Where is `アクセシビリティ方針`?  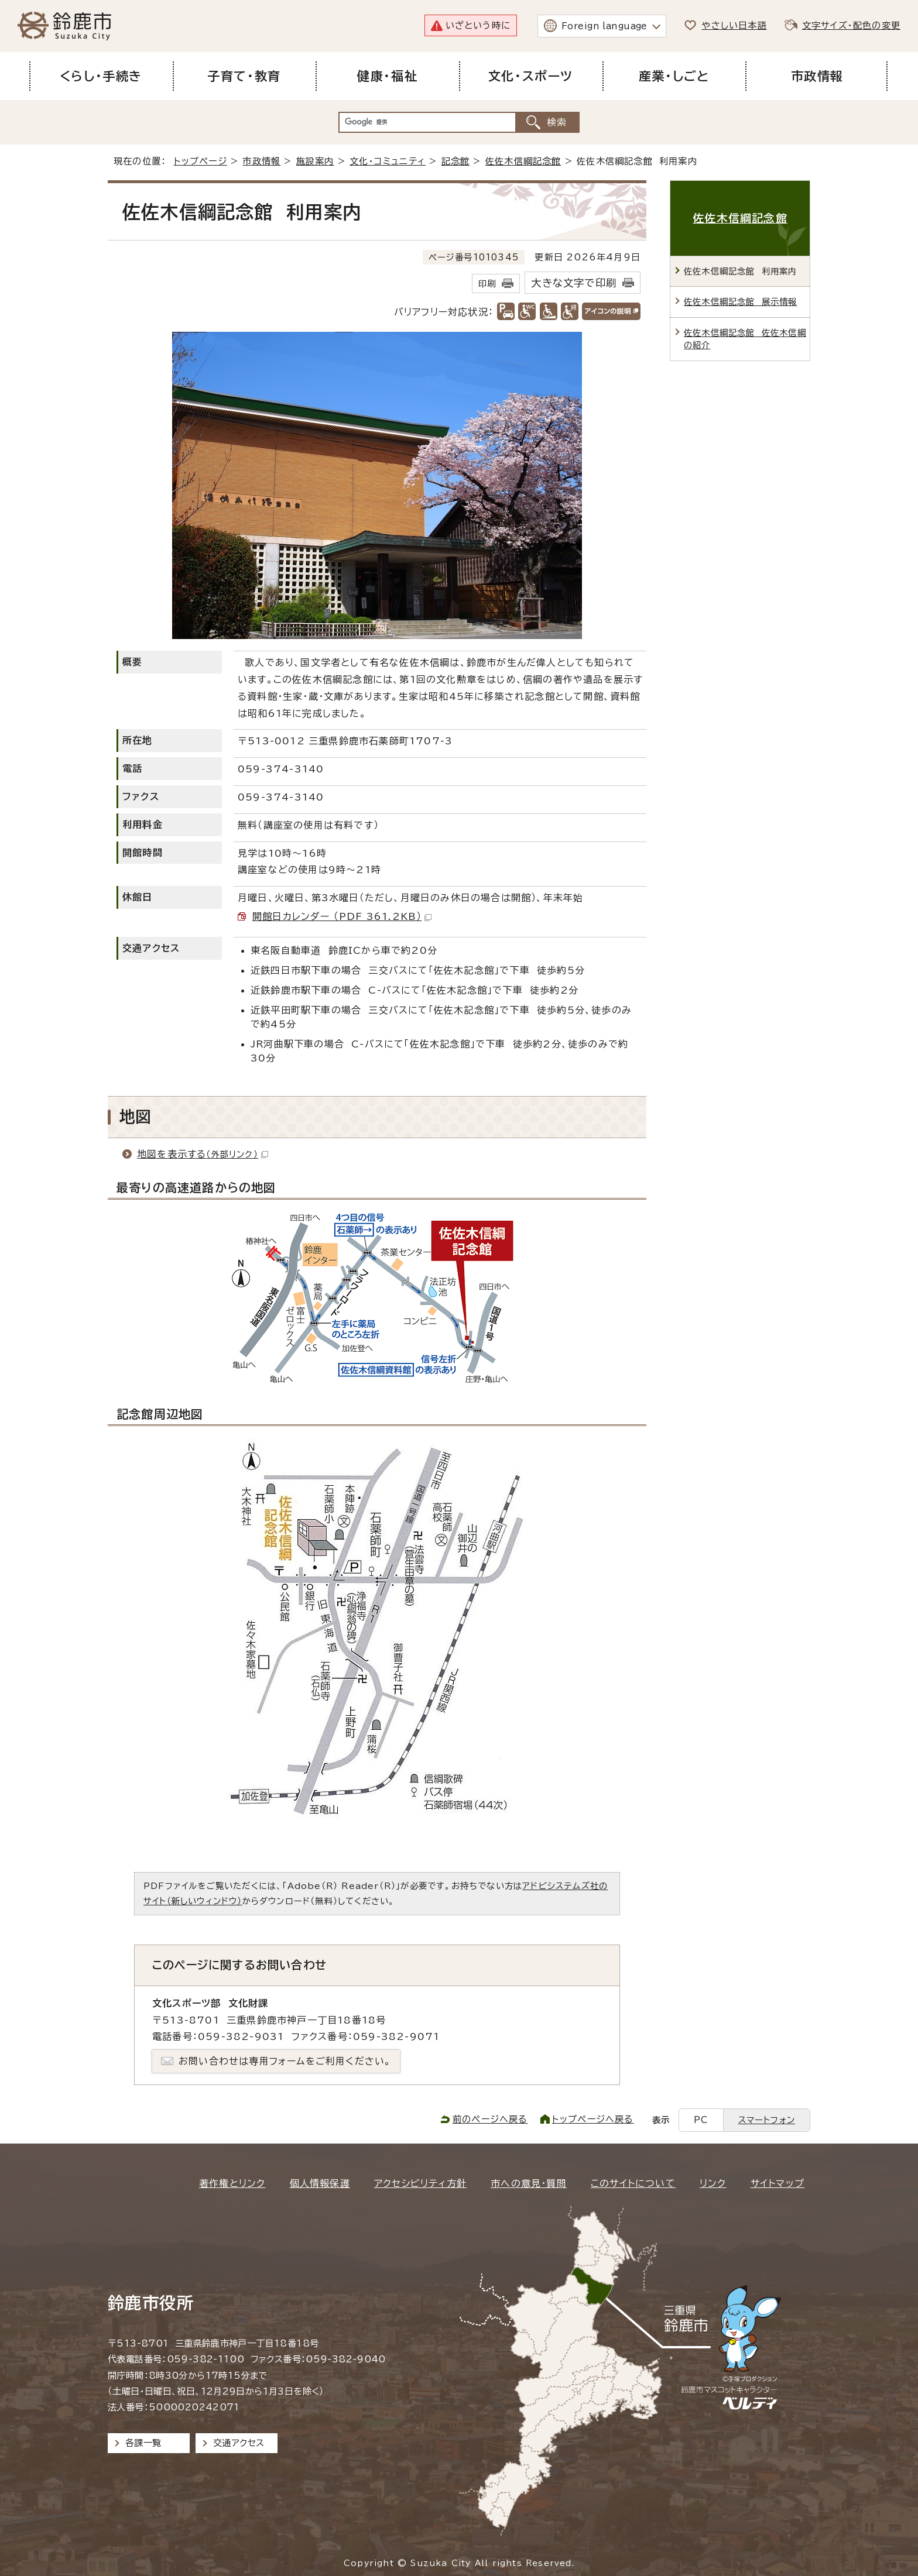
アクセシビリティ方針 is located at coordinates (420, 2183).